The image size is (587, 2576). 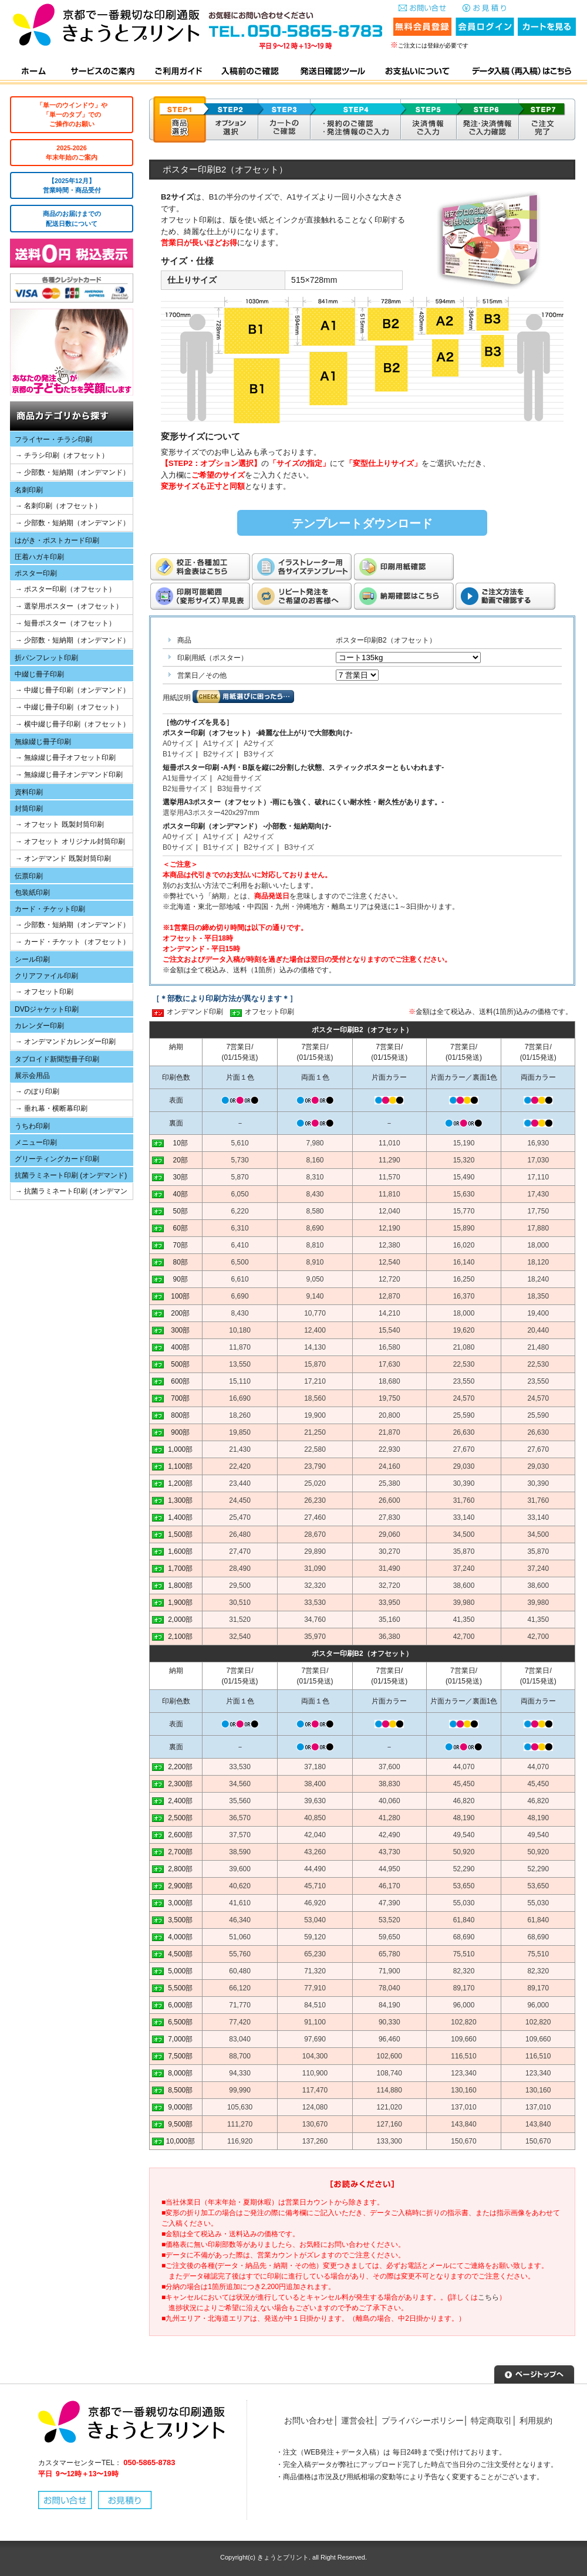 What do you see at coordinates (240, 1801) in the screenshot?
I see `35,560` at bounding box center [240, 1801].